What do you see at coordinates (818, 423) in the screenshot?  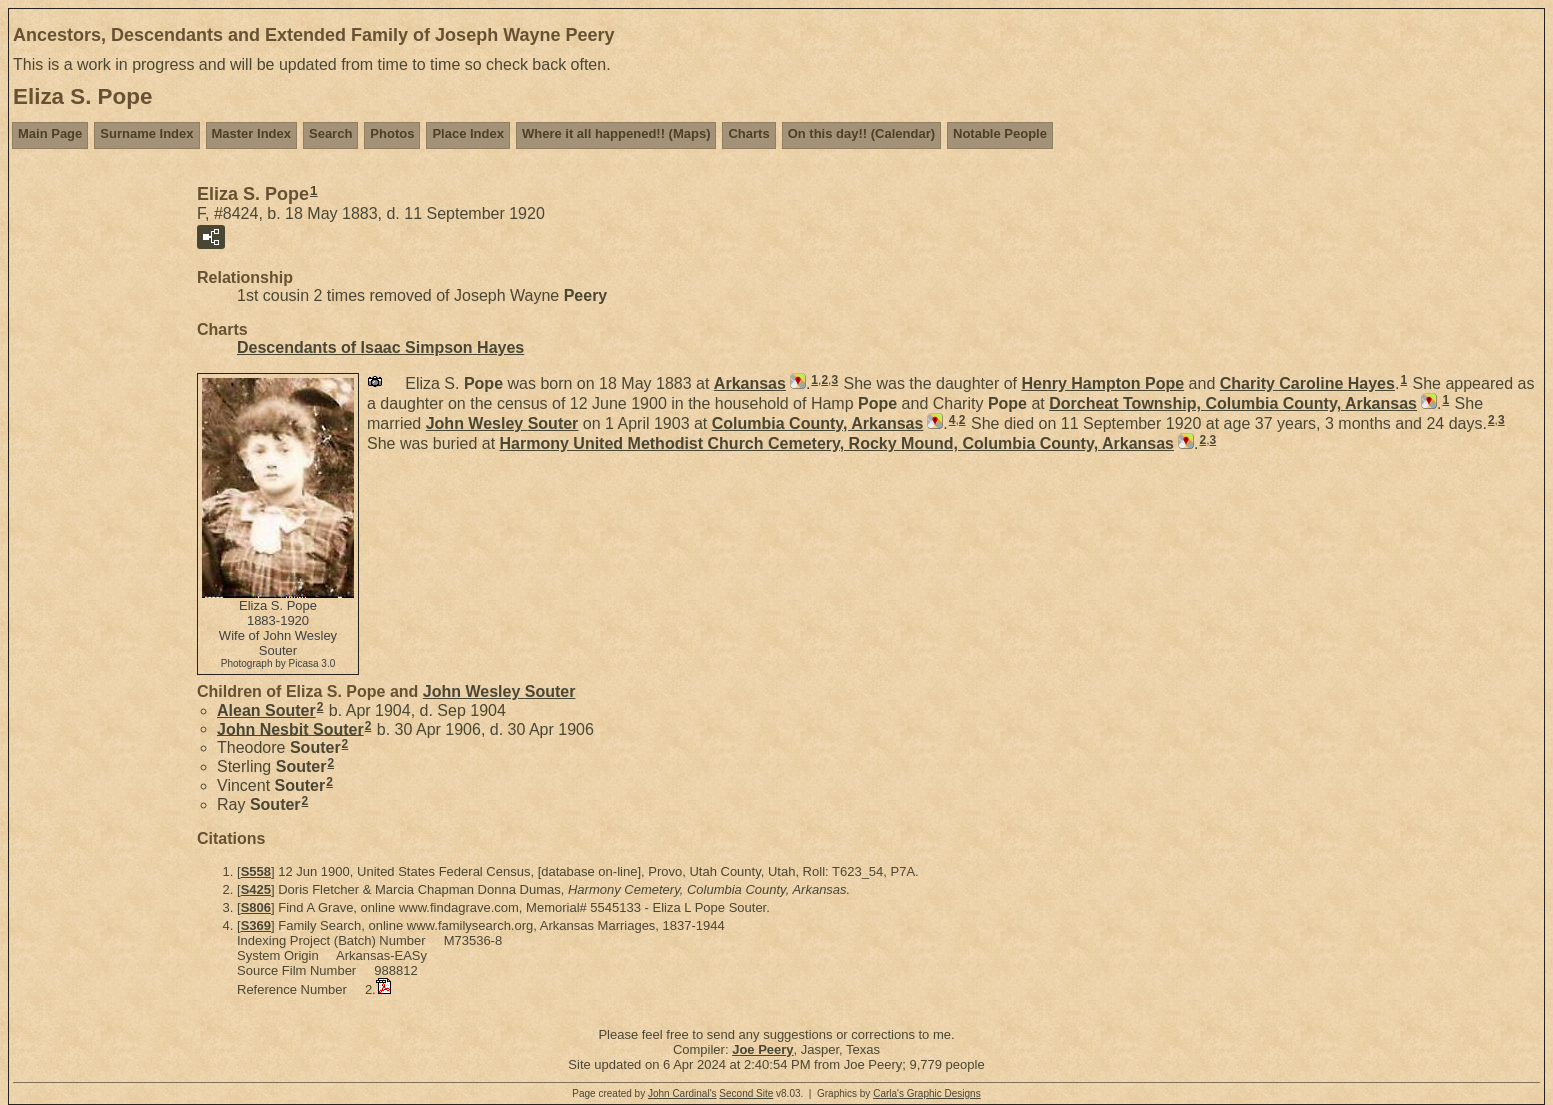 I see `Columbia County, Arkansas` at bounding box center [818, 423].